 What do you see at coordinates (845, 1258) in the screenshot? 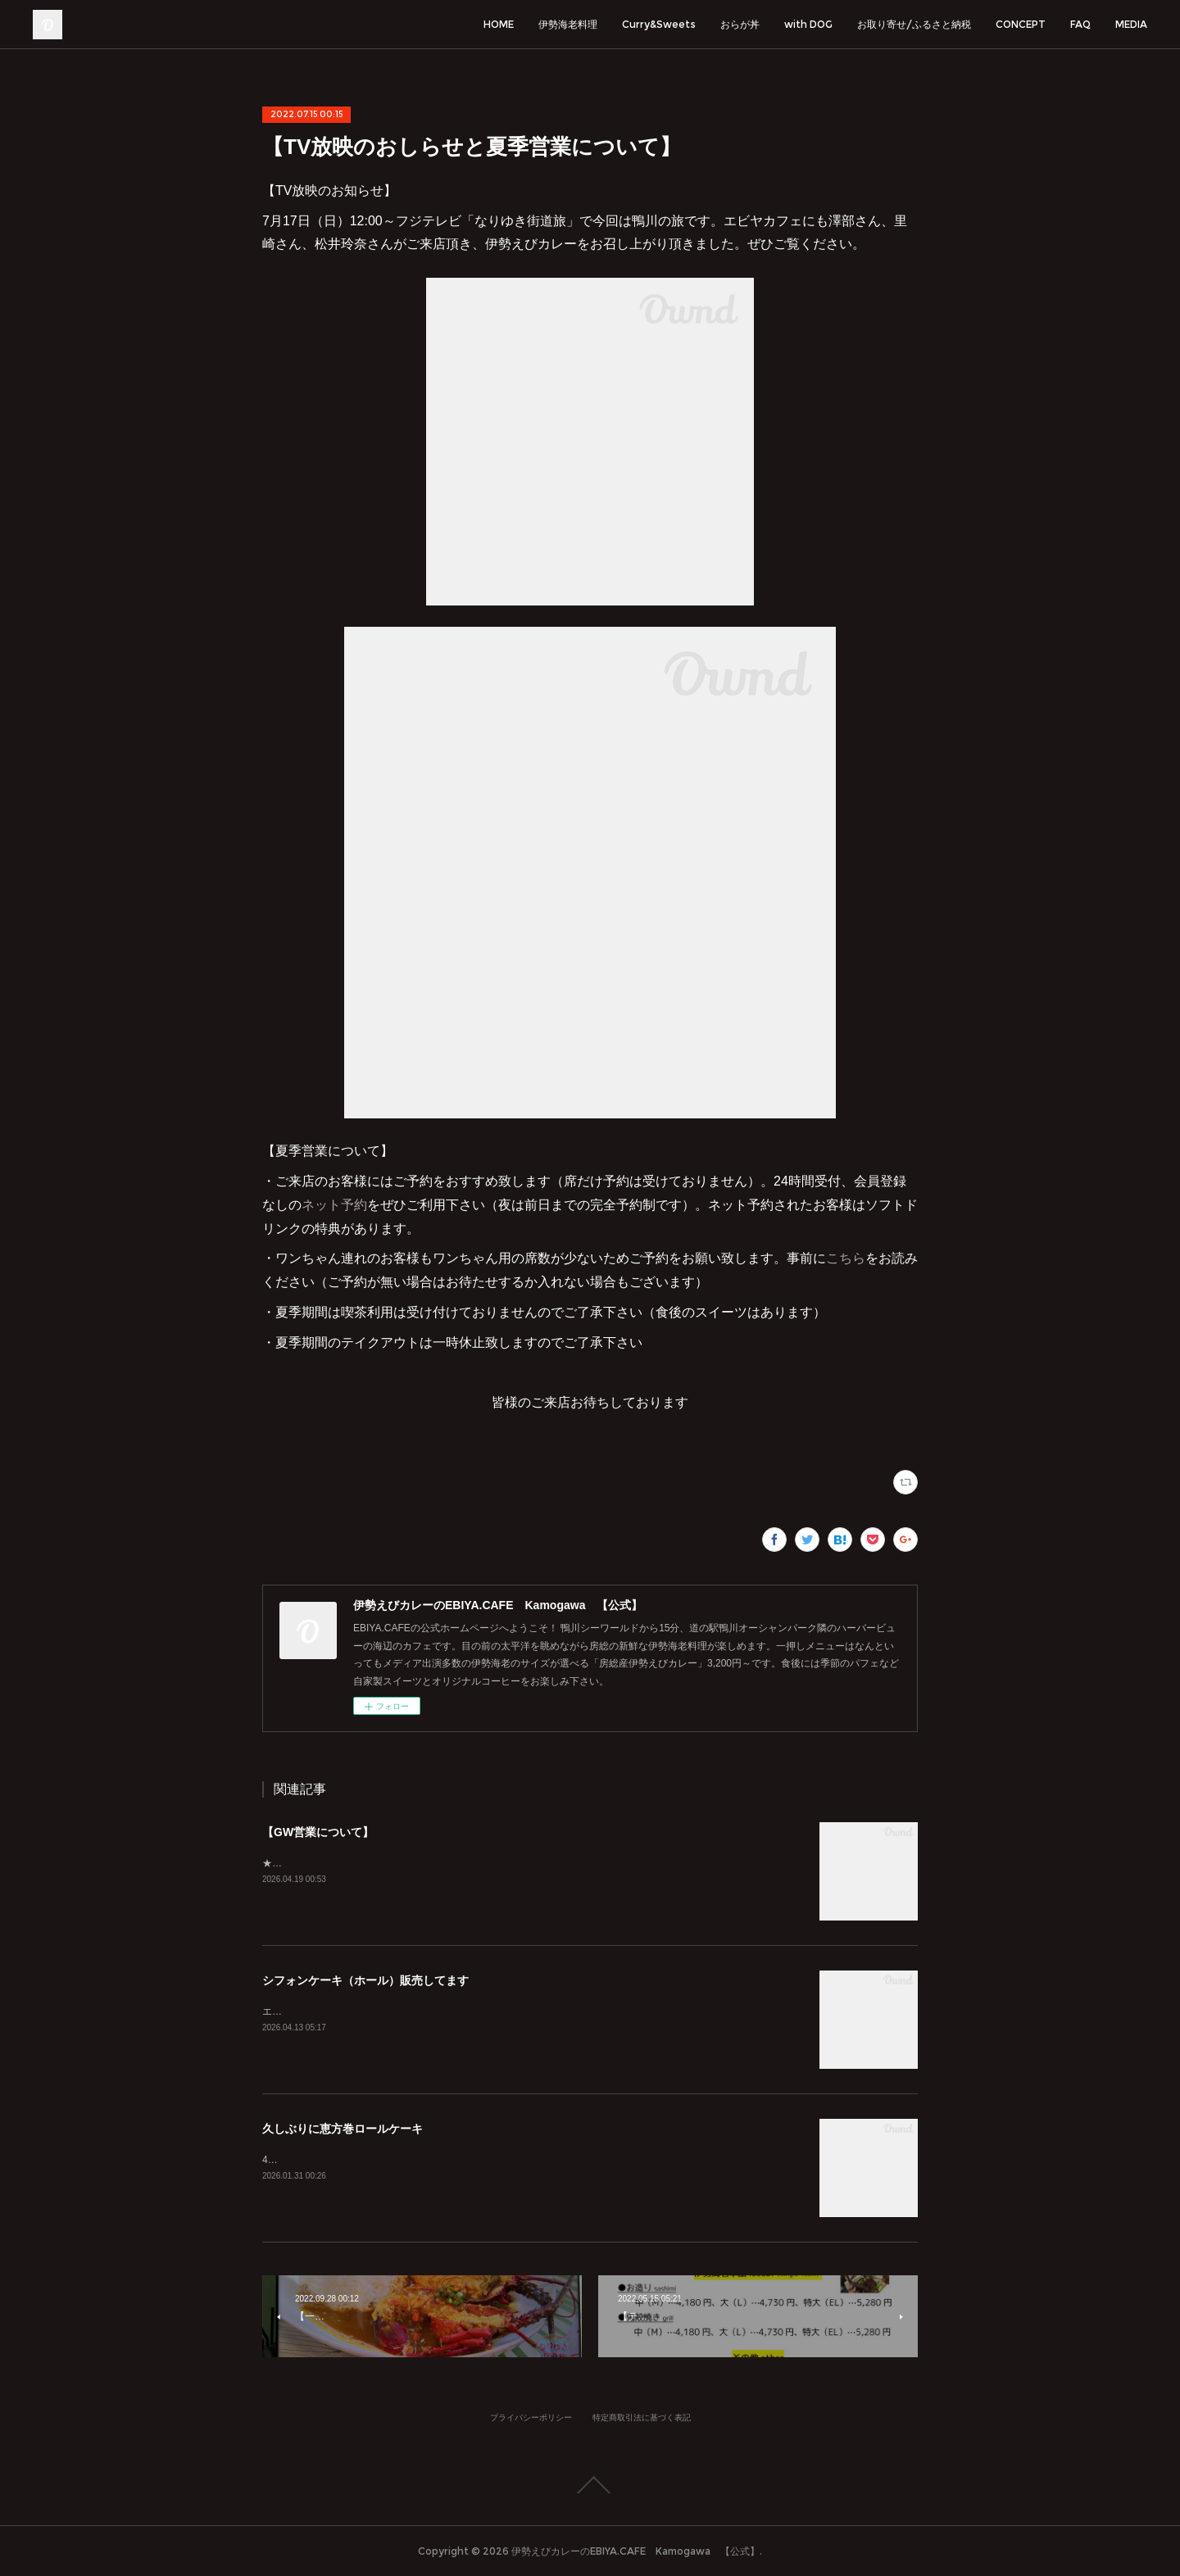
I see `こちら` at bounding box center [845, 1258].